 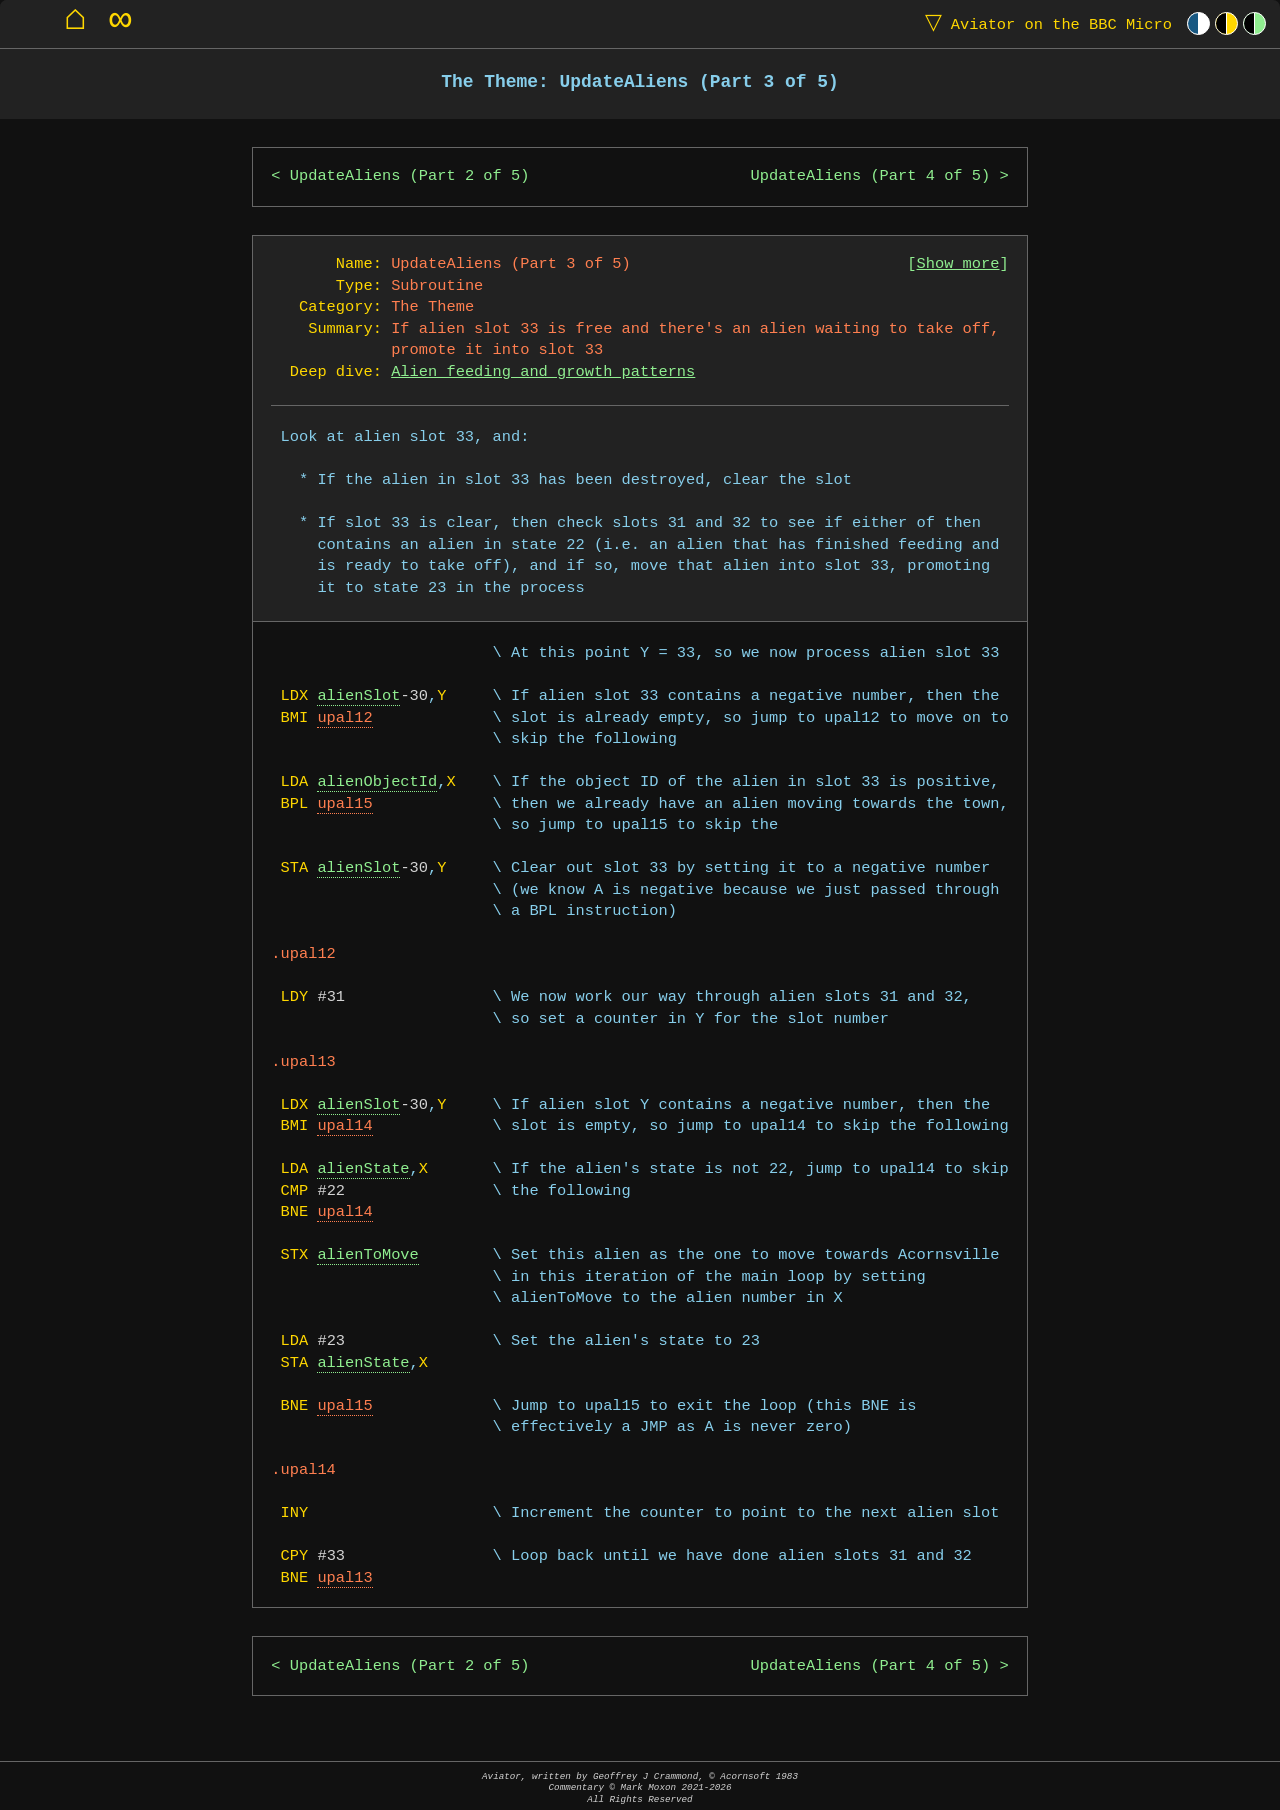 What do you see at coordinates (344, 804) in the screenshot?
I see `upal15` at bounding box center [344, 804].